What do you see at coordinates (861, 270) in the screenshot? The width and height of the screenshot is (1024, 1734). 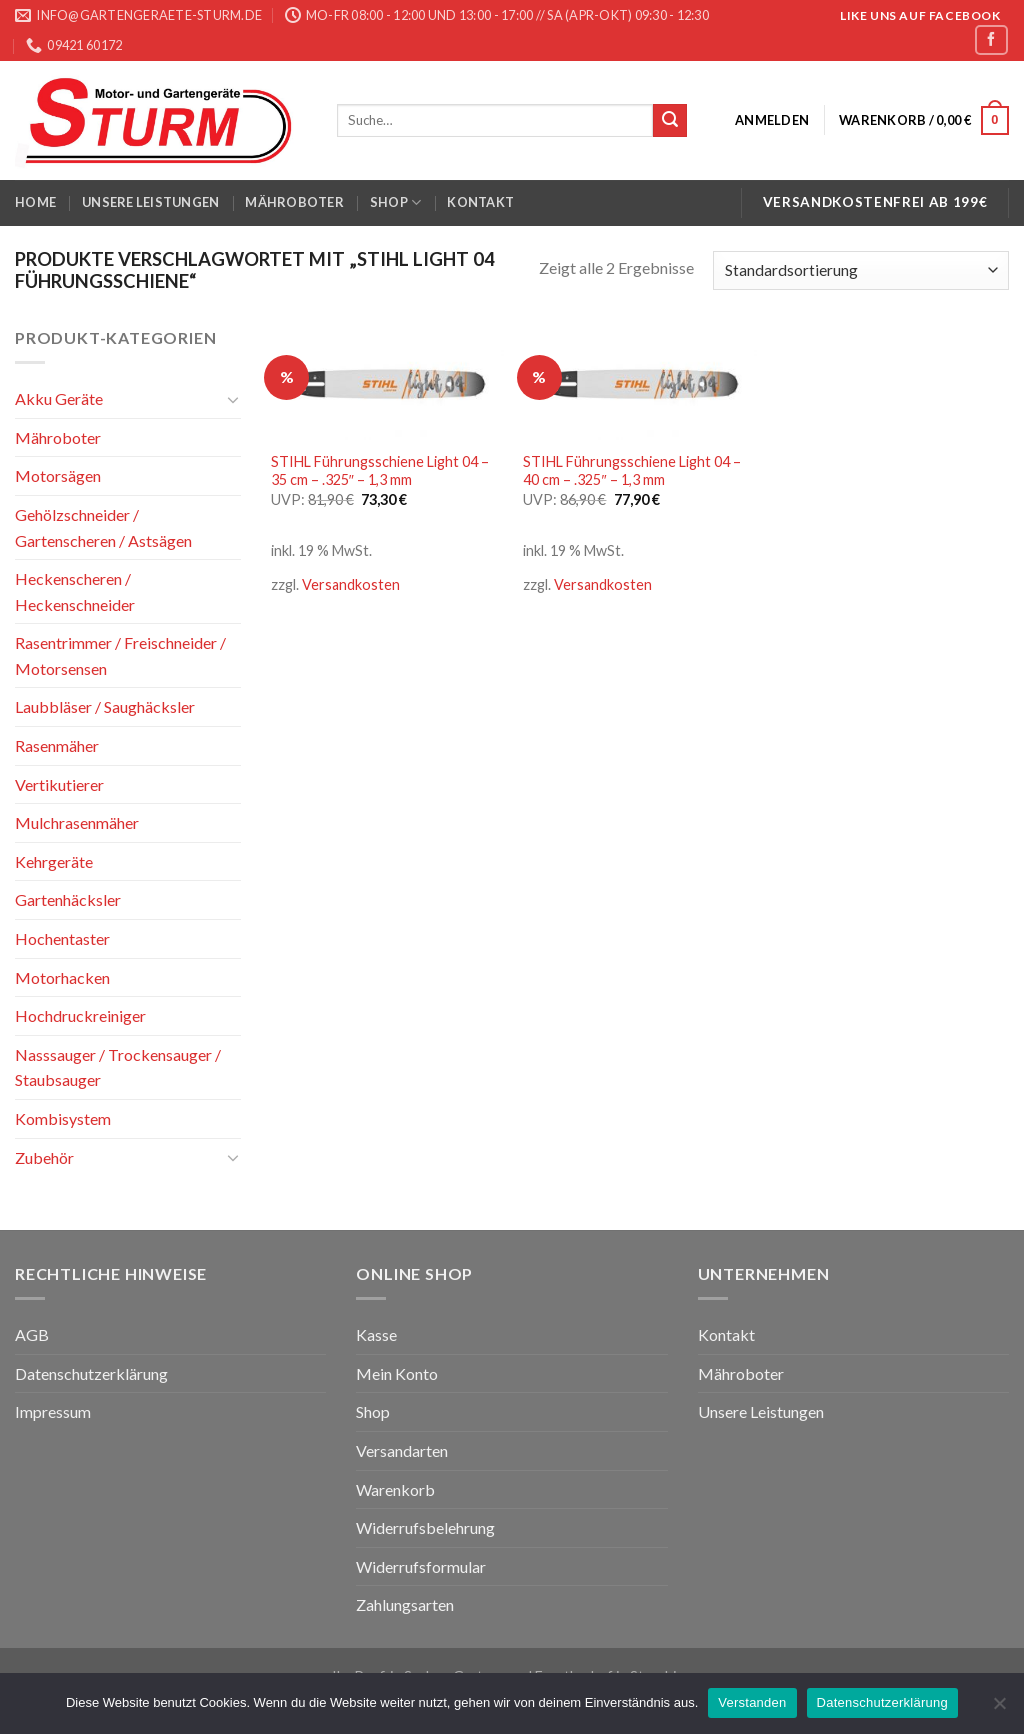 I see `[Shop-Bestellung]` at bounding box center [861, 270].